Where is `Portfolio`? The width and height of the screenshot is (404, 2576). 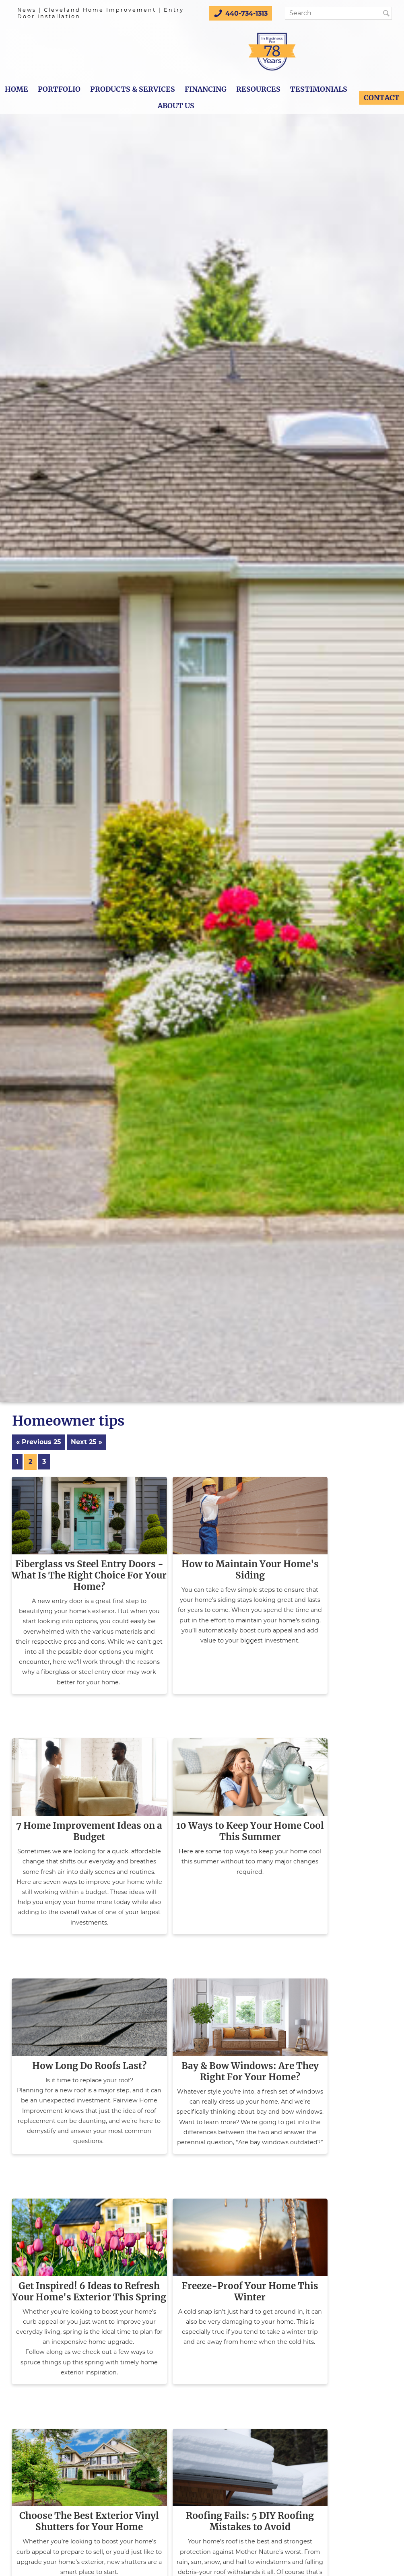 Portfolio is located at coordinates (59, 89).